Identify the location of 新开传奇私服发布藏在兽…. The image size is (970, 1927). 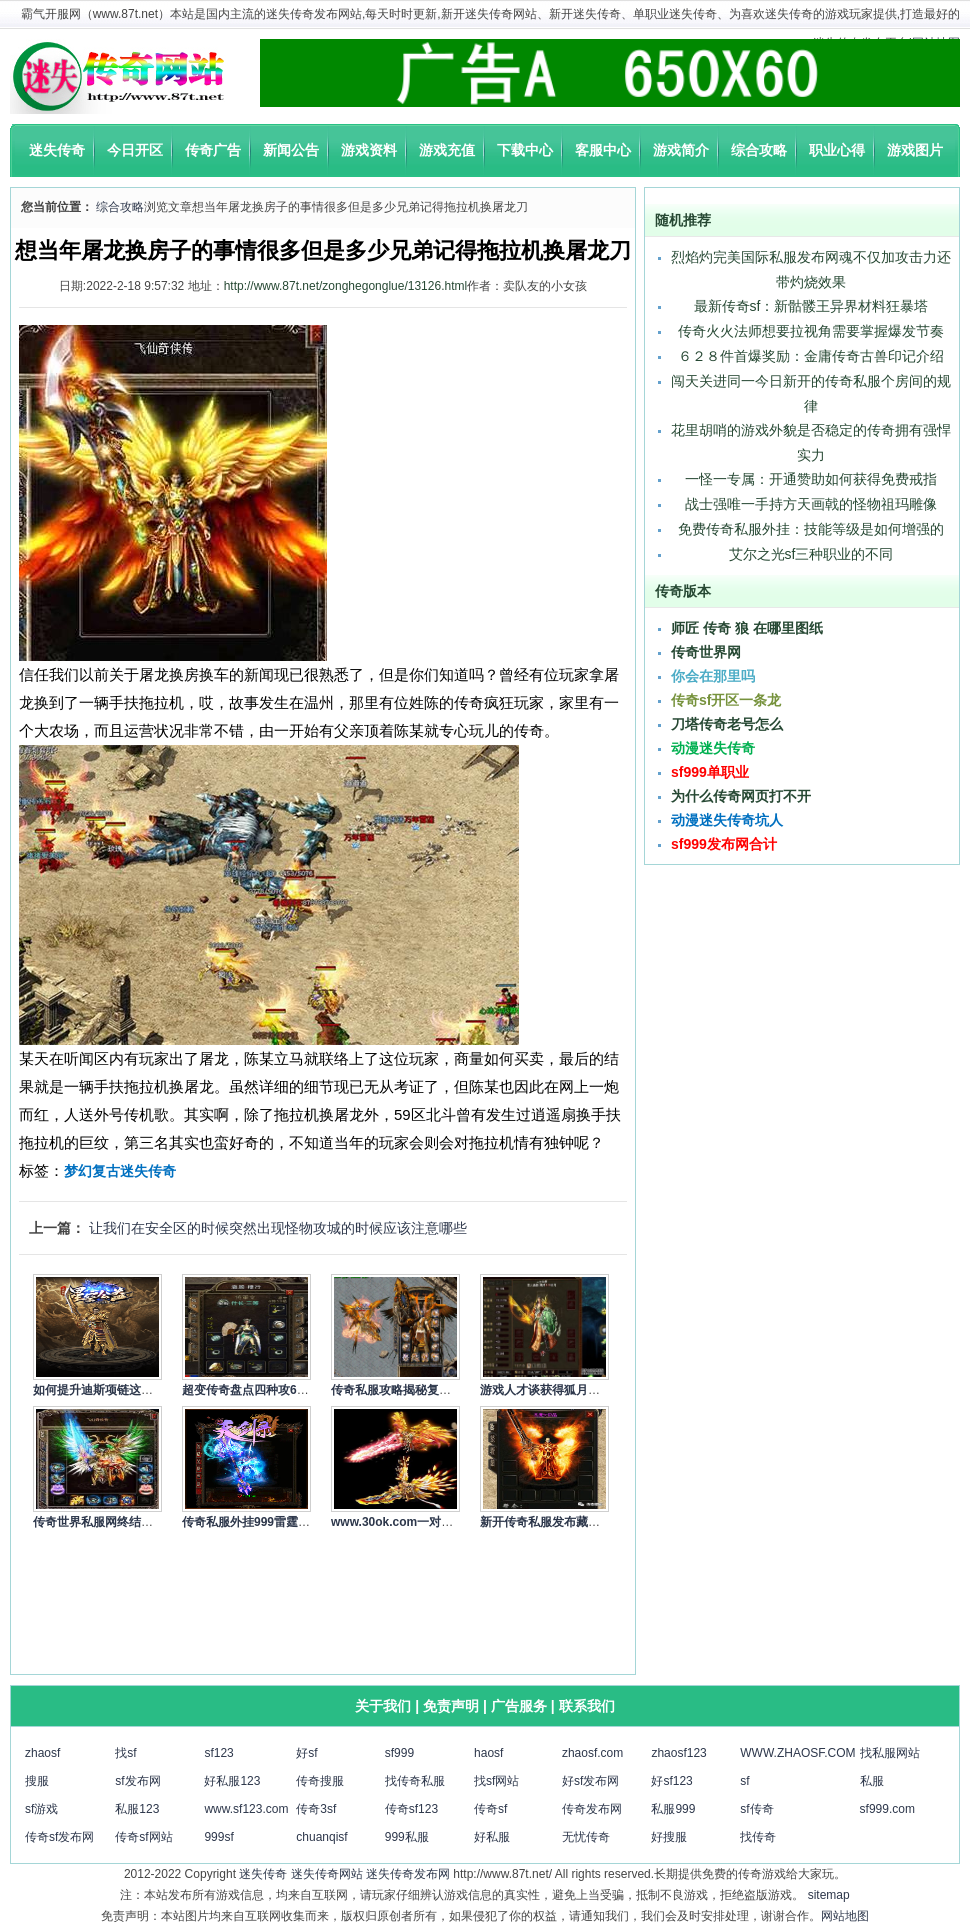
(552, 1522).